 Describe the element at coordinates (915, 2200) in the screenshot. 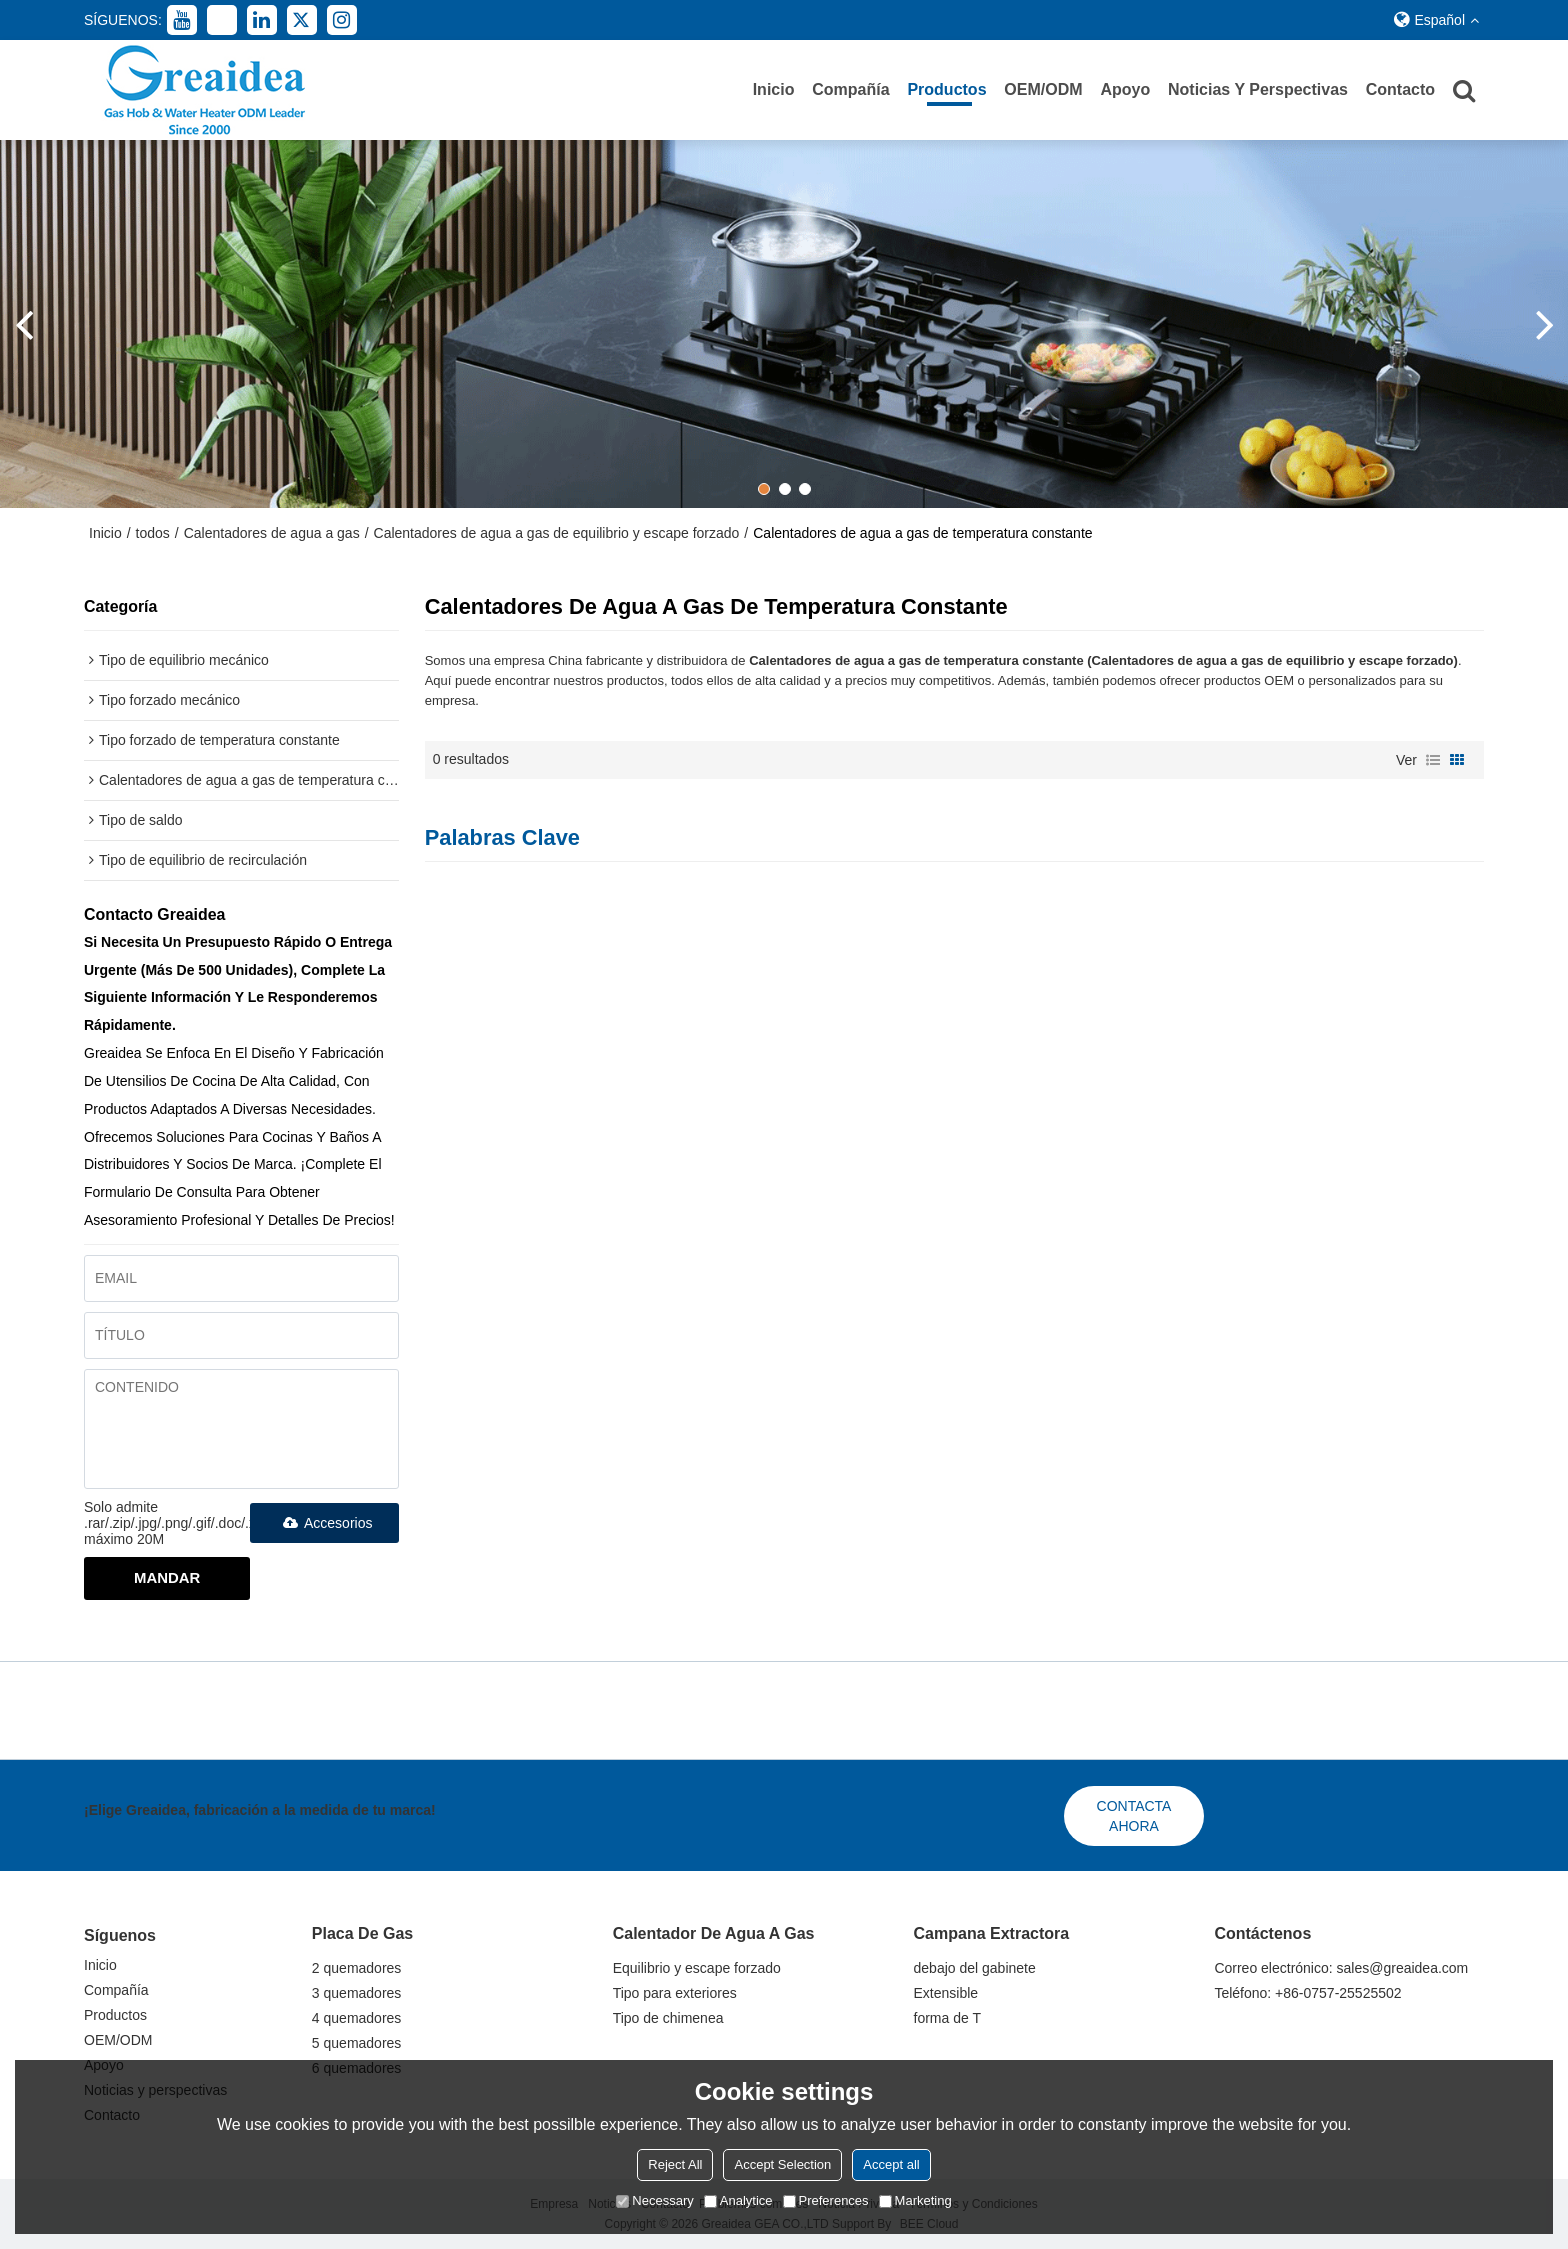

I see `Marketing` at that location.